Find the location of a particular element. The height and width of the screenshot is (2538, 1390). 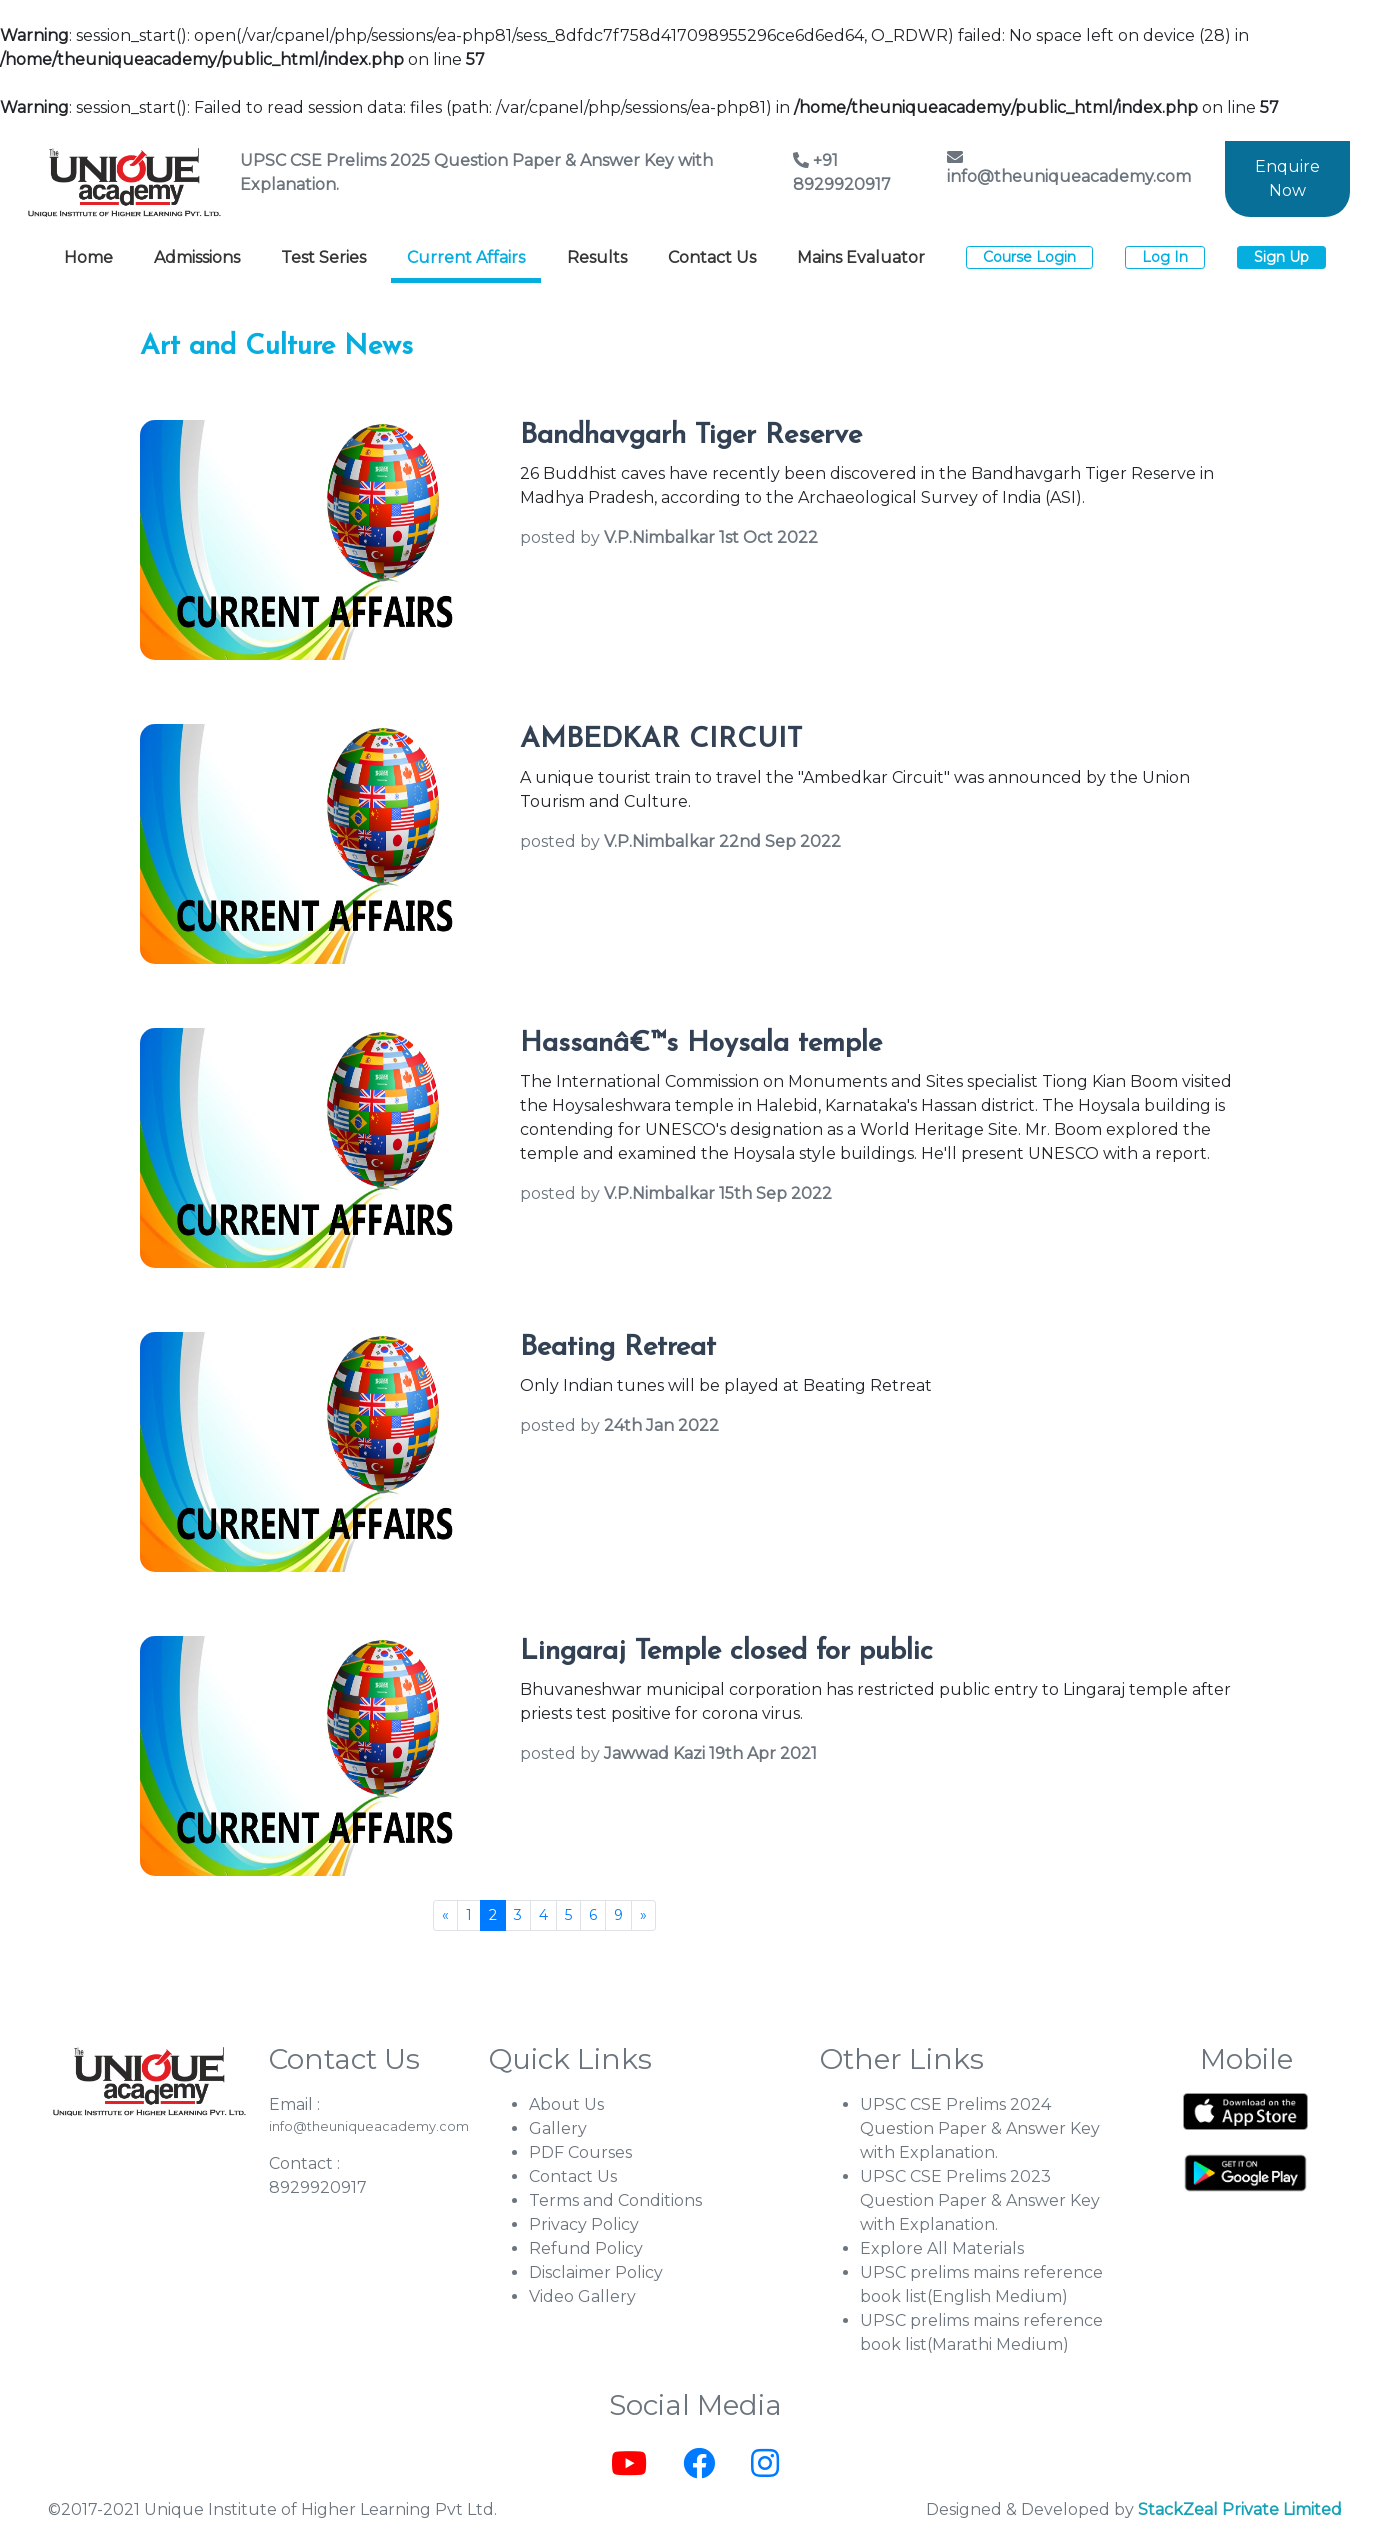

[Previous] is located at coordinates (445, 1915).